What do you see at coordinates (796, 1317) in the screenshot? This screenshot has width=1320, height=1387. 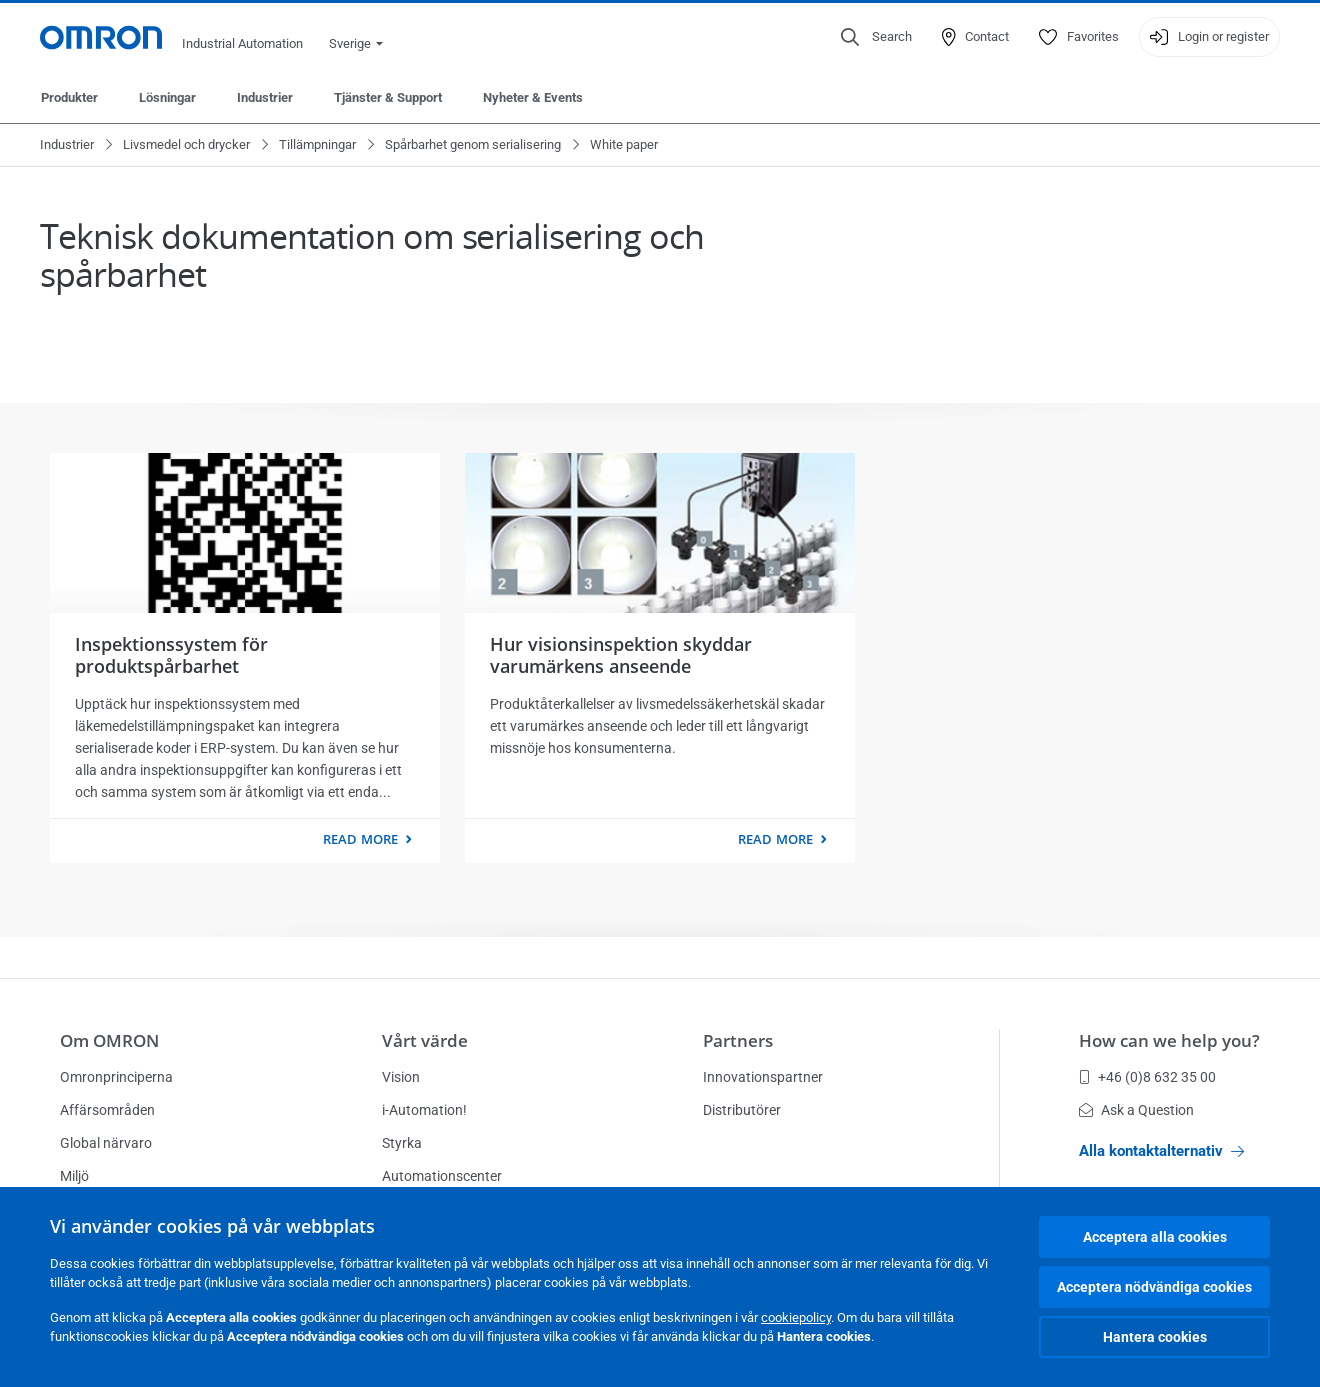 I see `cookiepolicy` at bounding box center [796, 1317].